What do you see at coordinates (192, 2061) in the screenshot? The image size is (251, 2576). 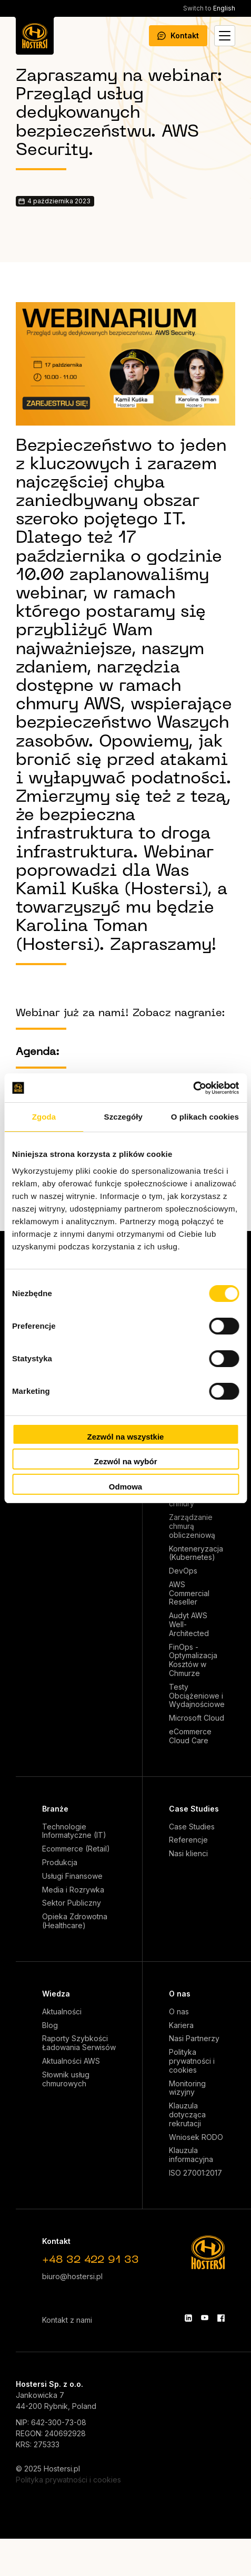 I see `Polityka prywatności i cookies` at bounding box center [192, 2061].